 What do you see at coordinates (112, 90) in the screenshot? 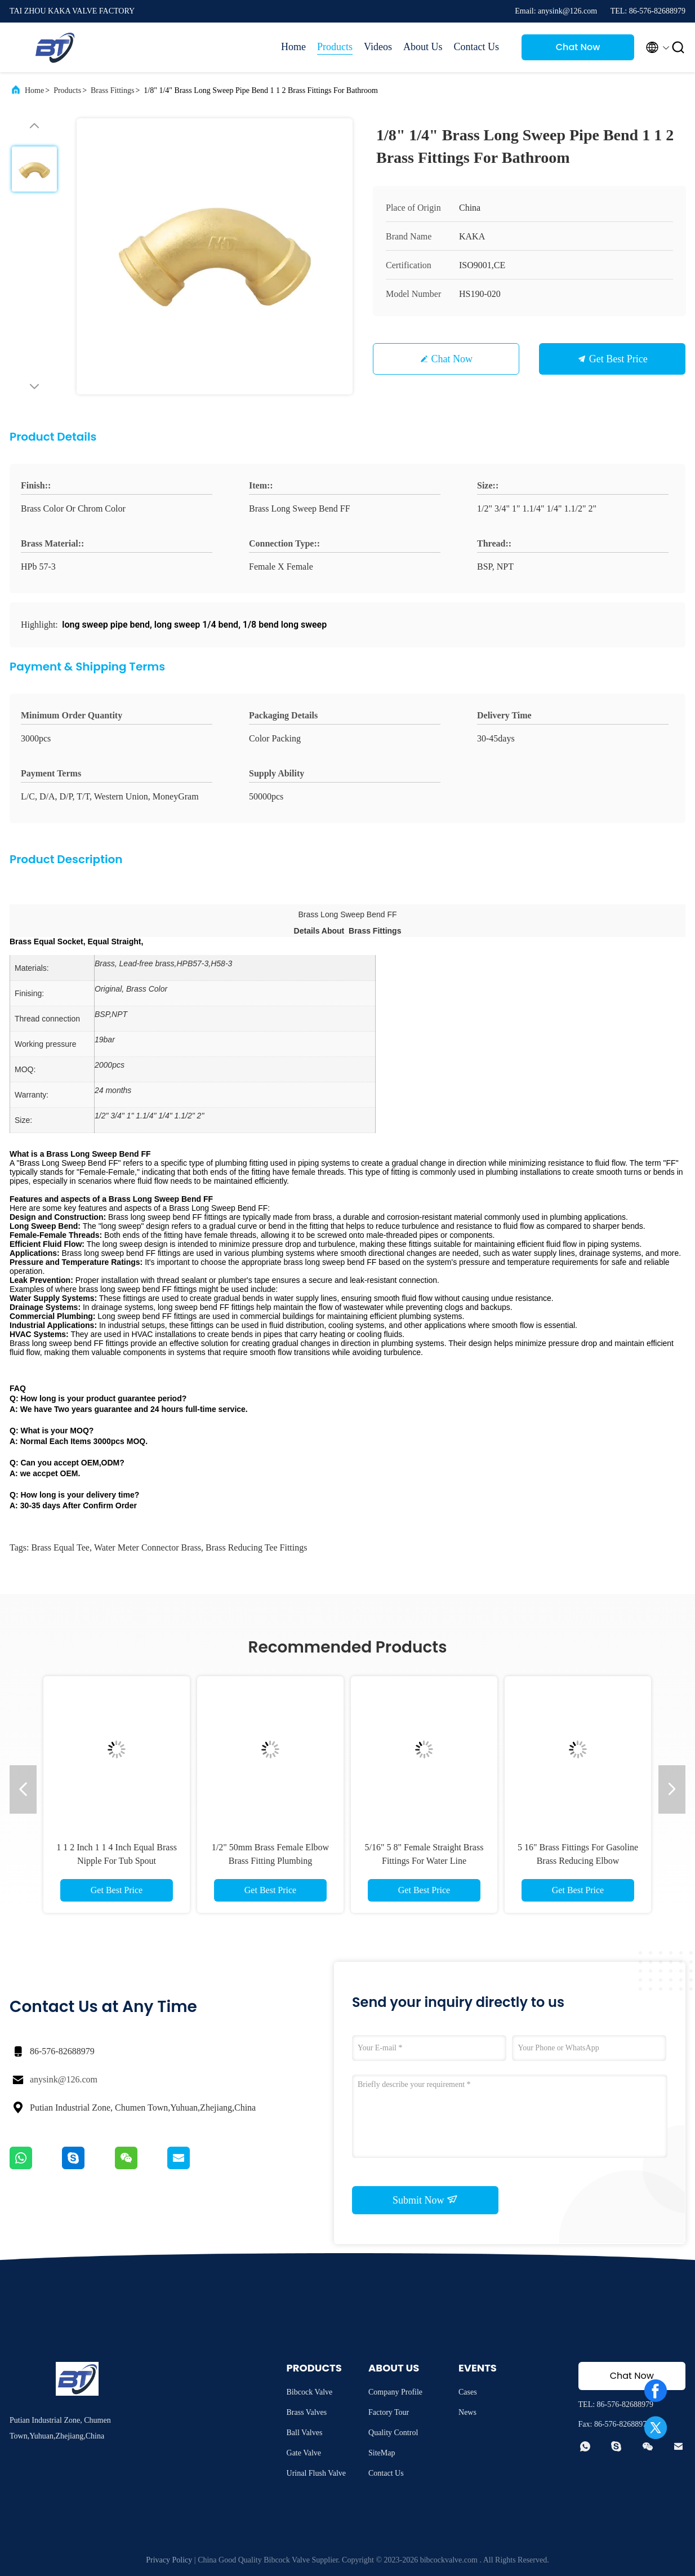
I see `Brass Fittings` at bounding box center [112, 90].